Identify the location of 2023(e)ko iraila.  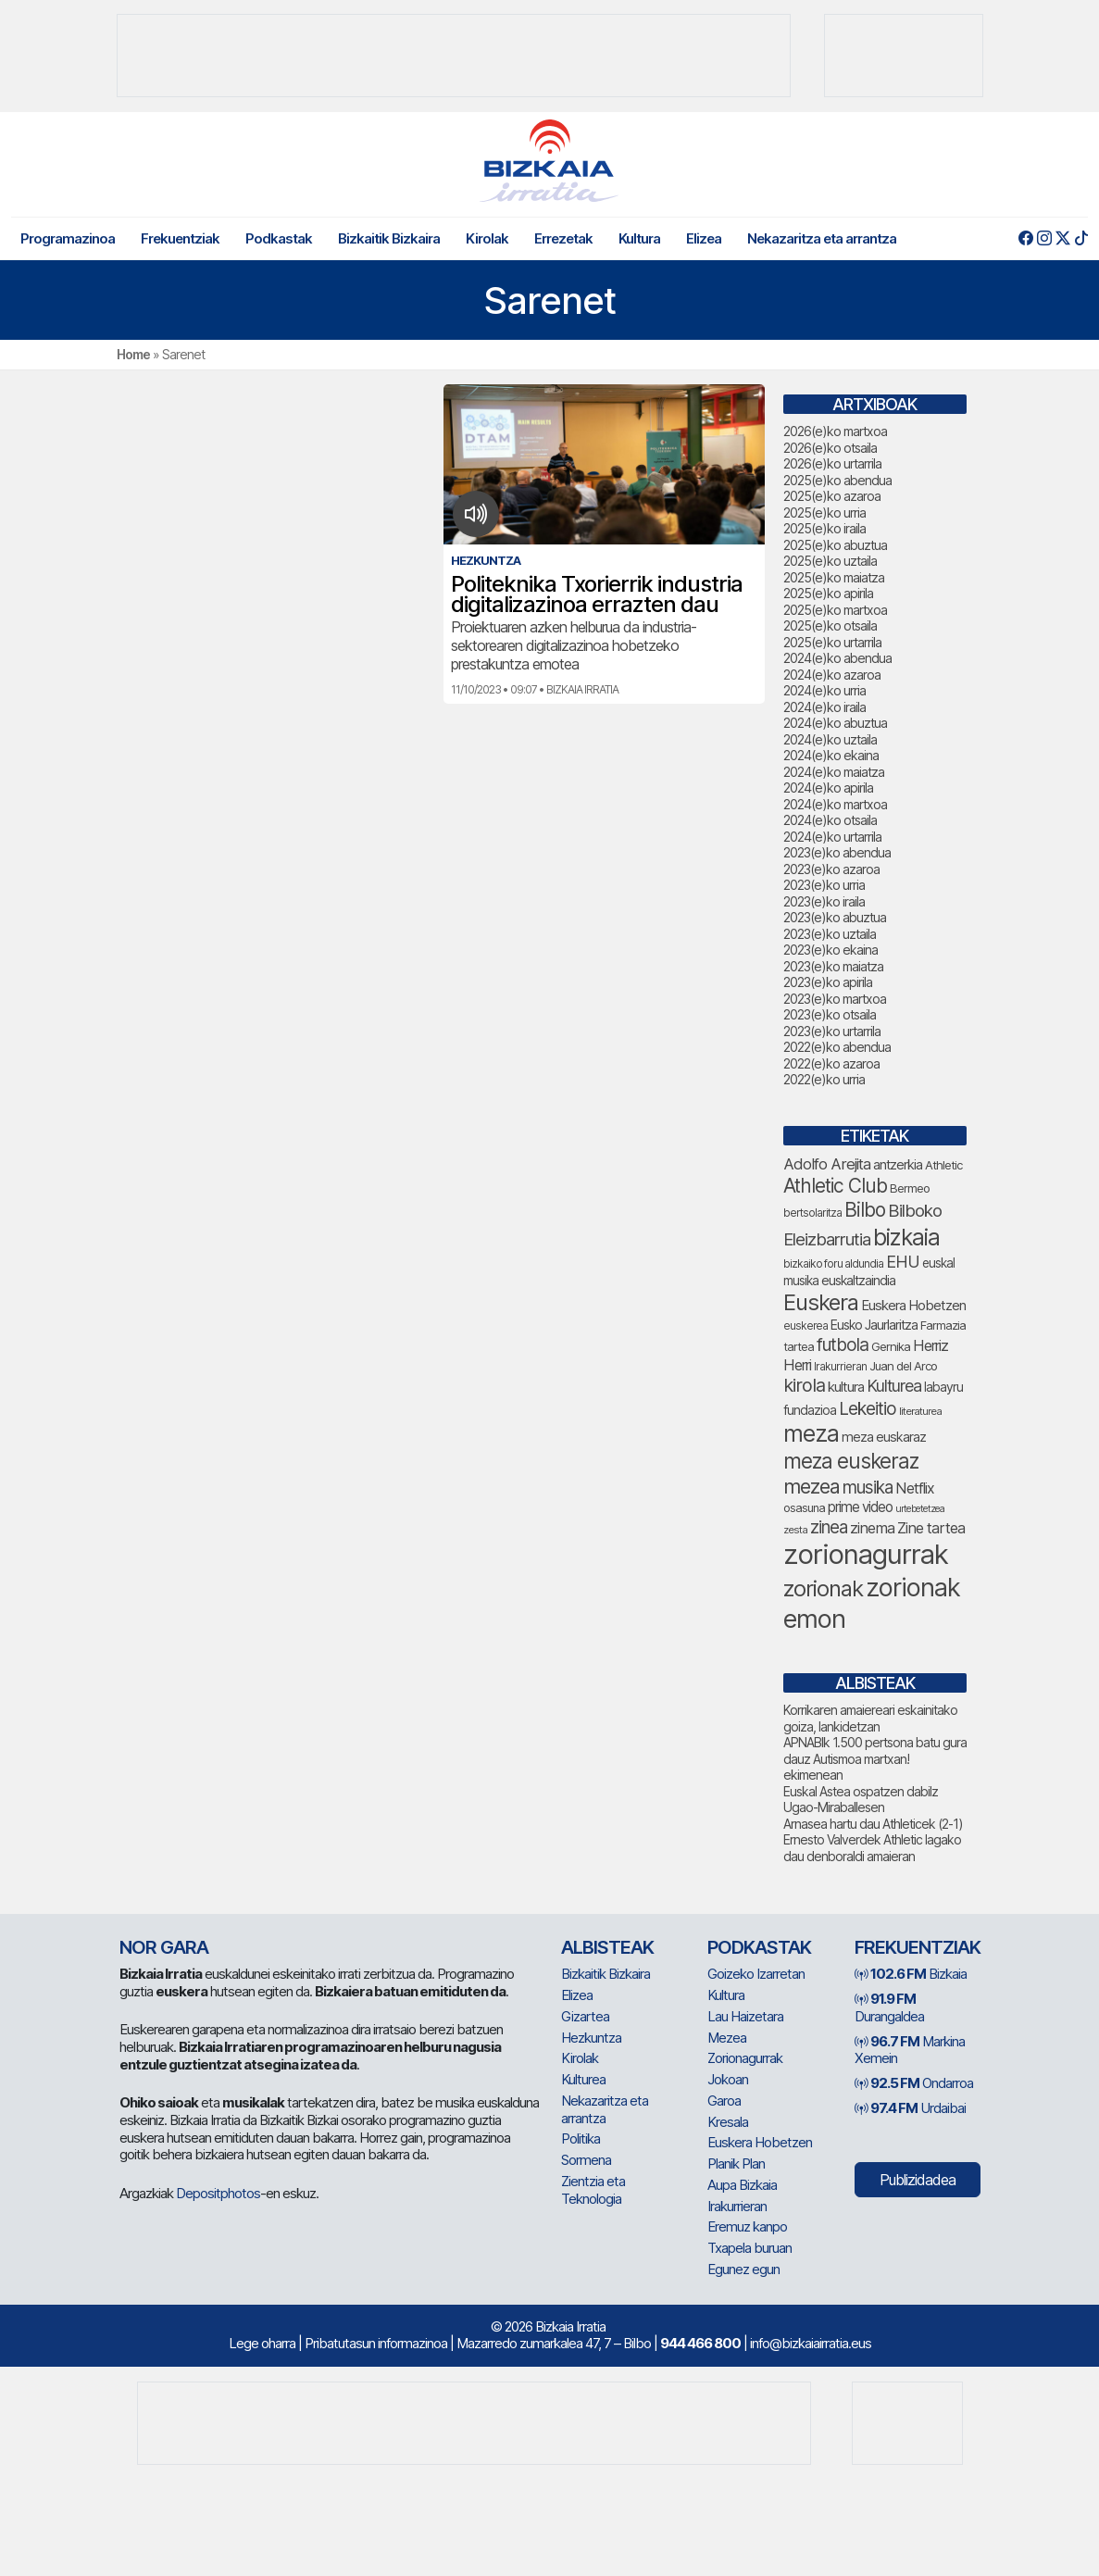
(824, 901).